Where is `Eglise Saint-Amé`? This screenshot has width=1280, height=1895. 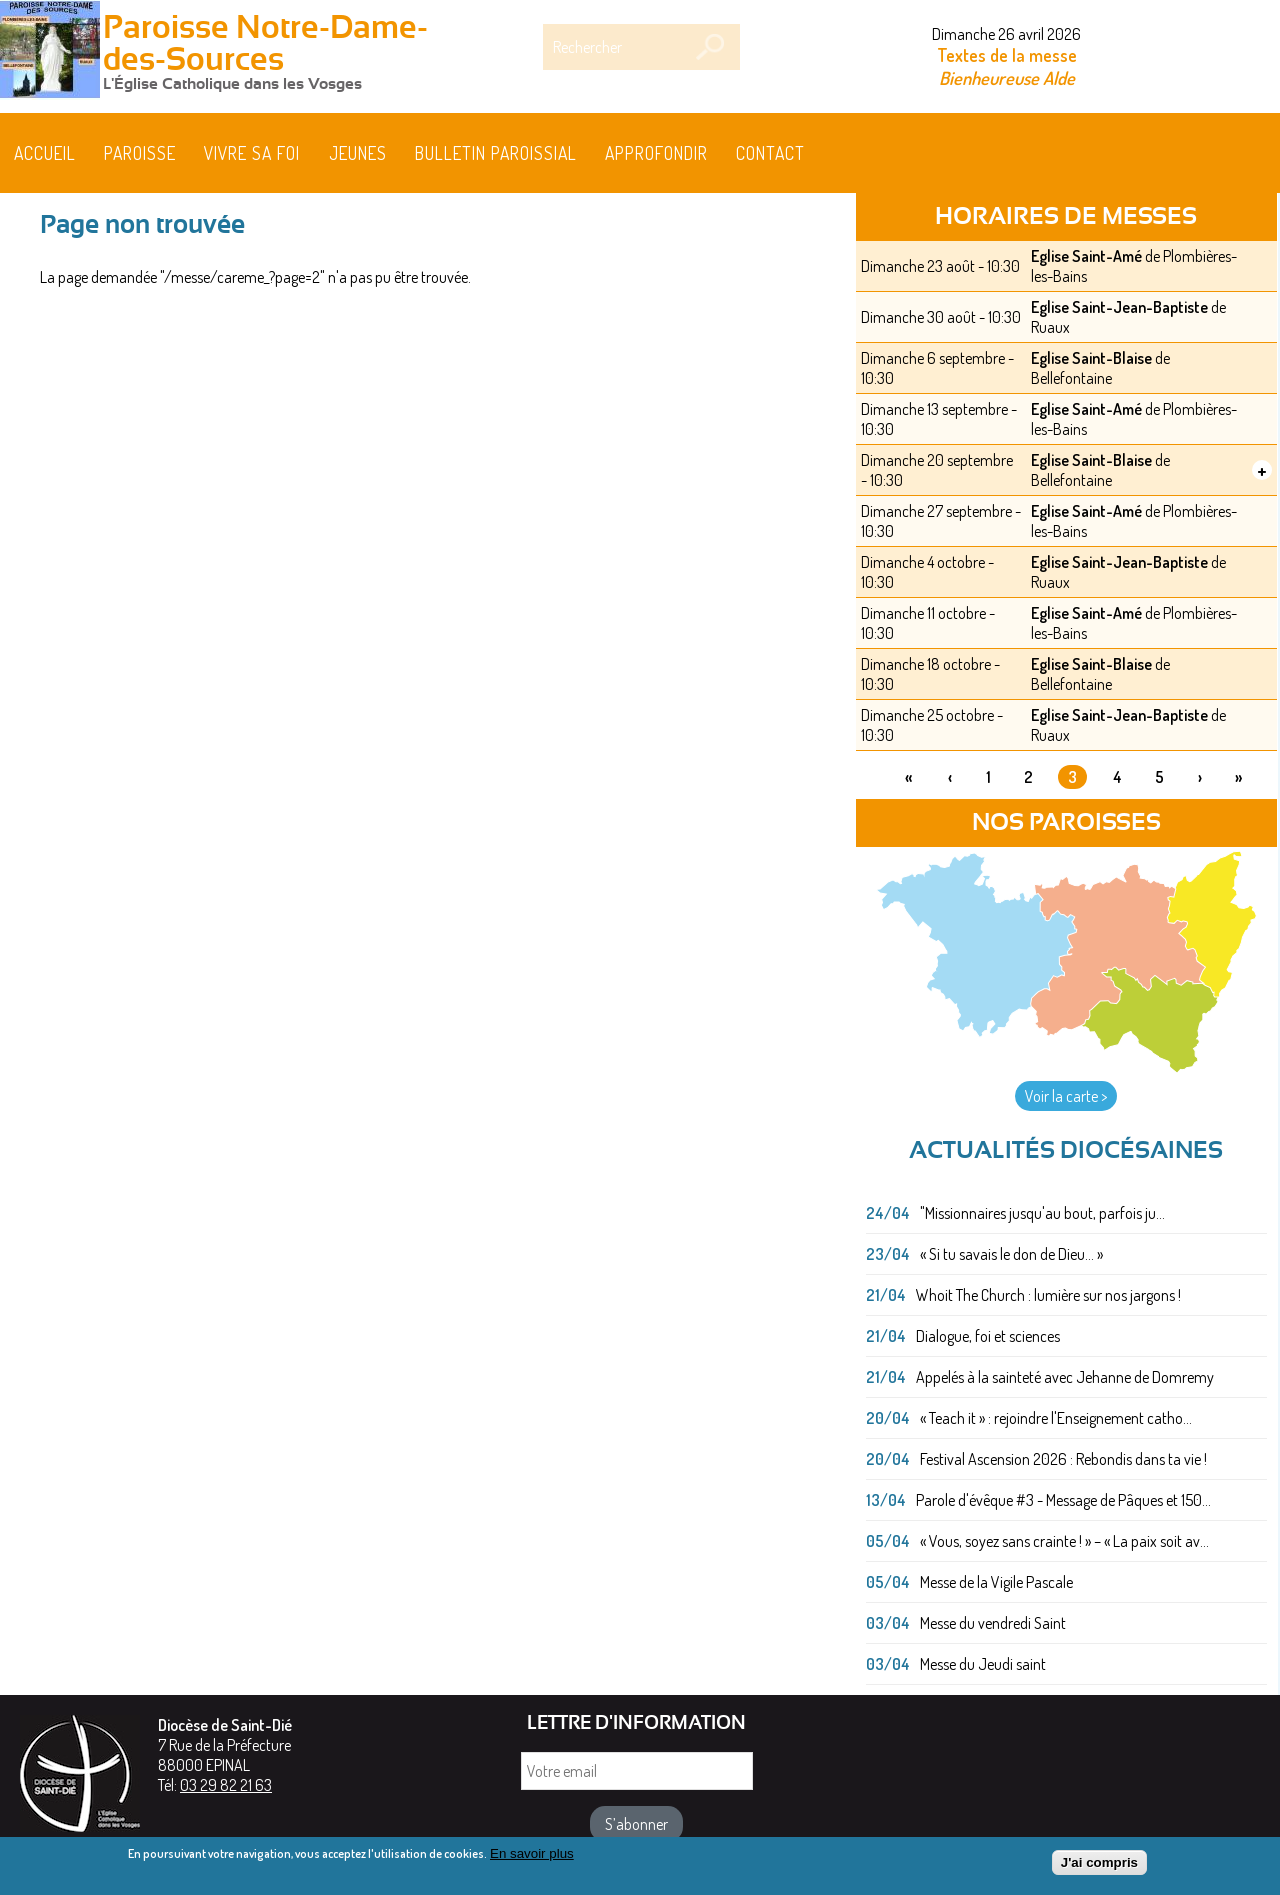
Eglise Saint-Amé is located at coordinates (1086, 256).